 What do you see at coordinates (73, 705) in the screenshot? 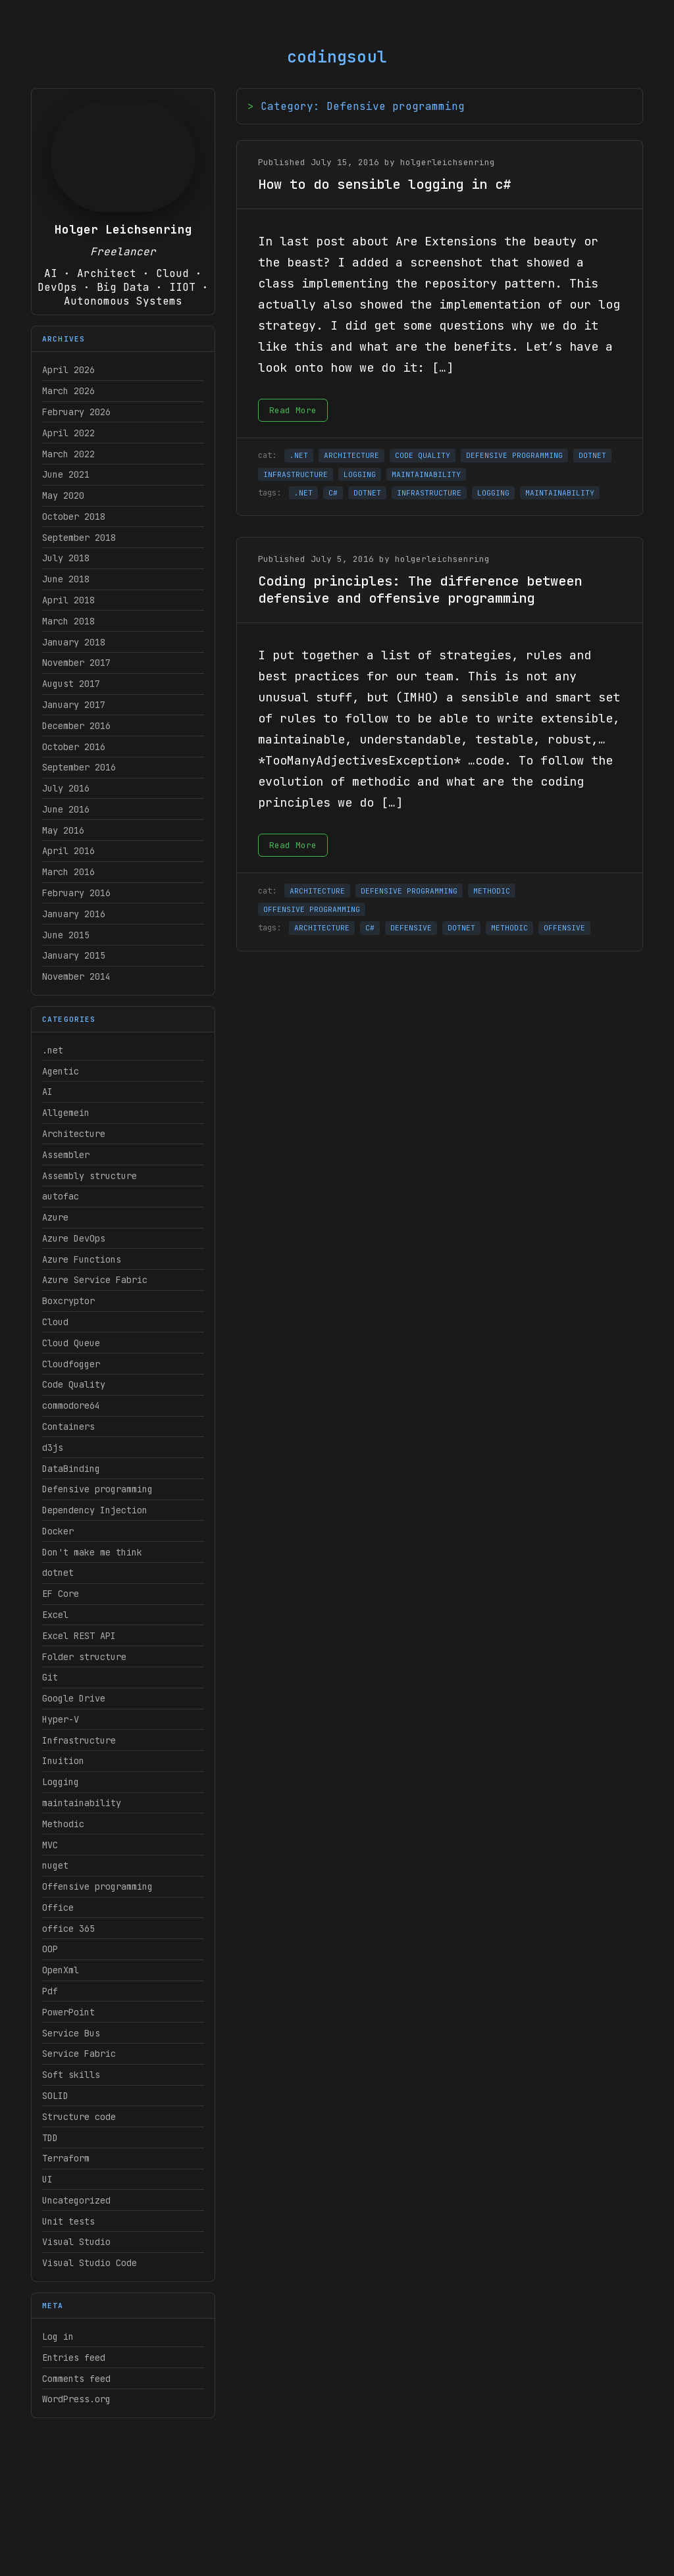
I see `January 2017` at bounding box center [73, 705].